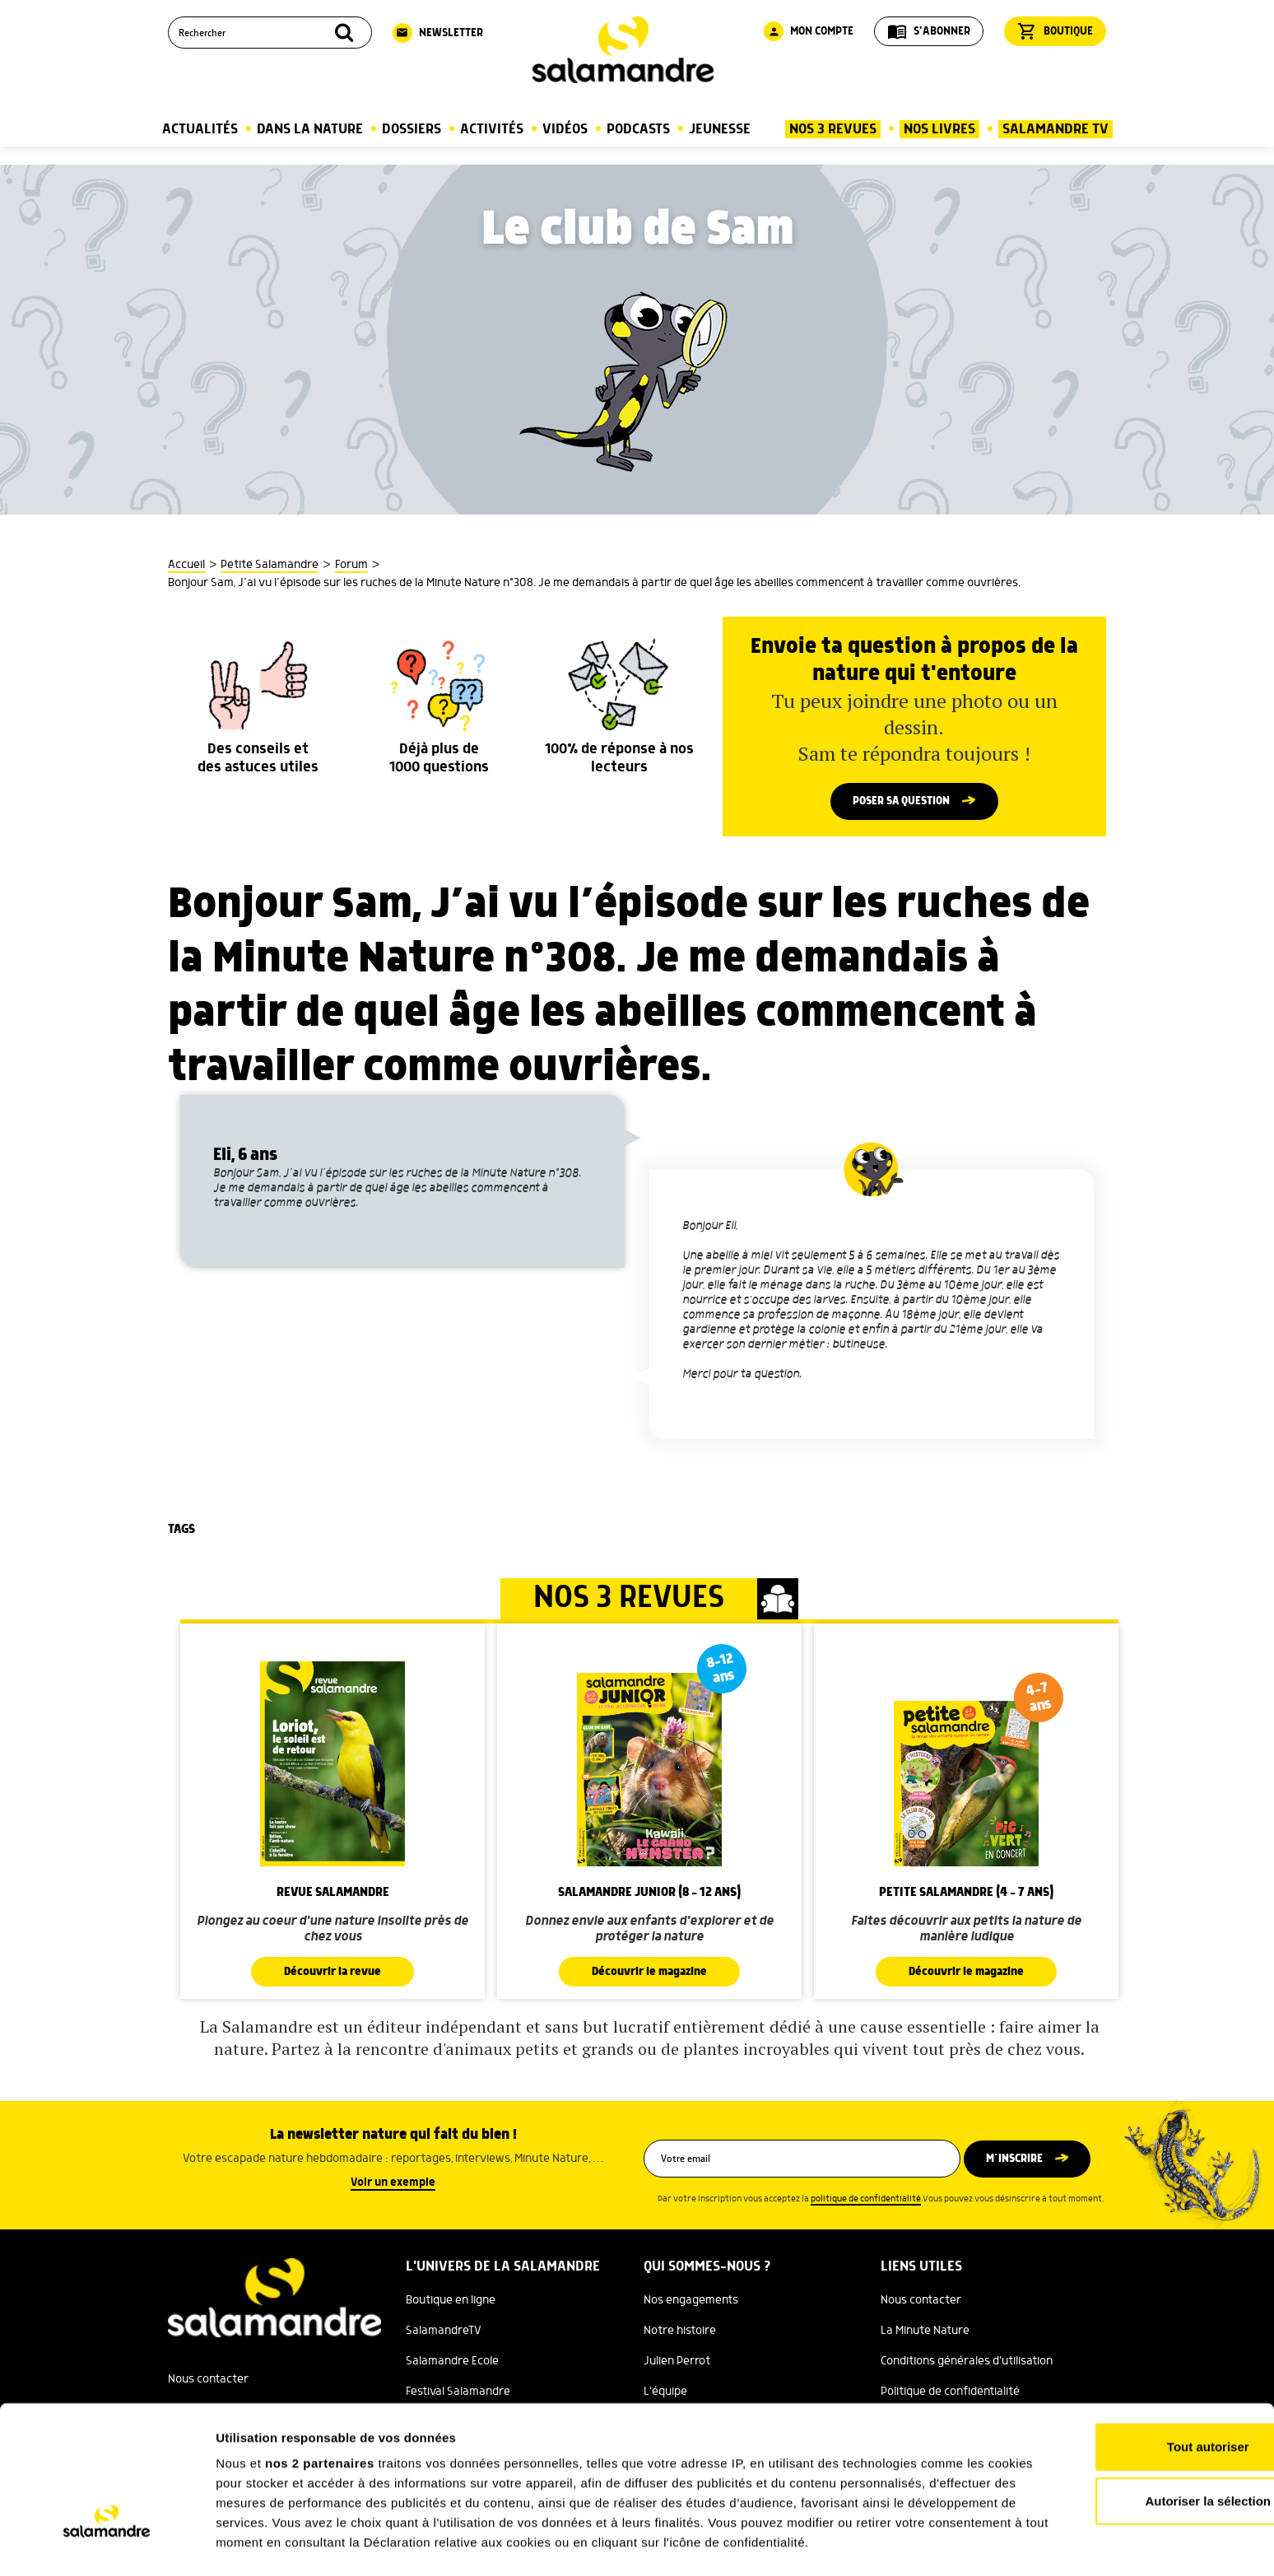 The height and width of the screenshot is (2576, 1274). Describe the element at coordinates (393, 2184) in the screenshot. I see `Voir un exemple` at that location.